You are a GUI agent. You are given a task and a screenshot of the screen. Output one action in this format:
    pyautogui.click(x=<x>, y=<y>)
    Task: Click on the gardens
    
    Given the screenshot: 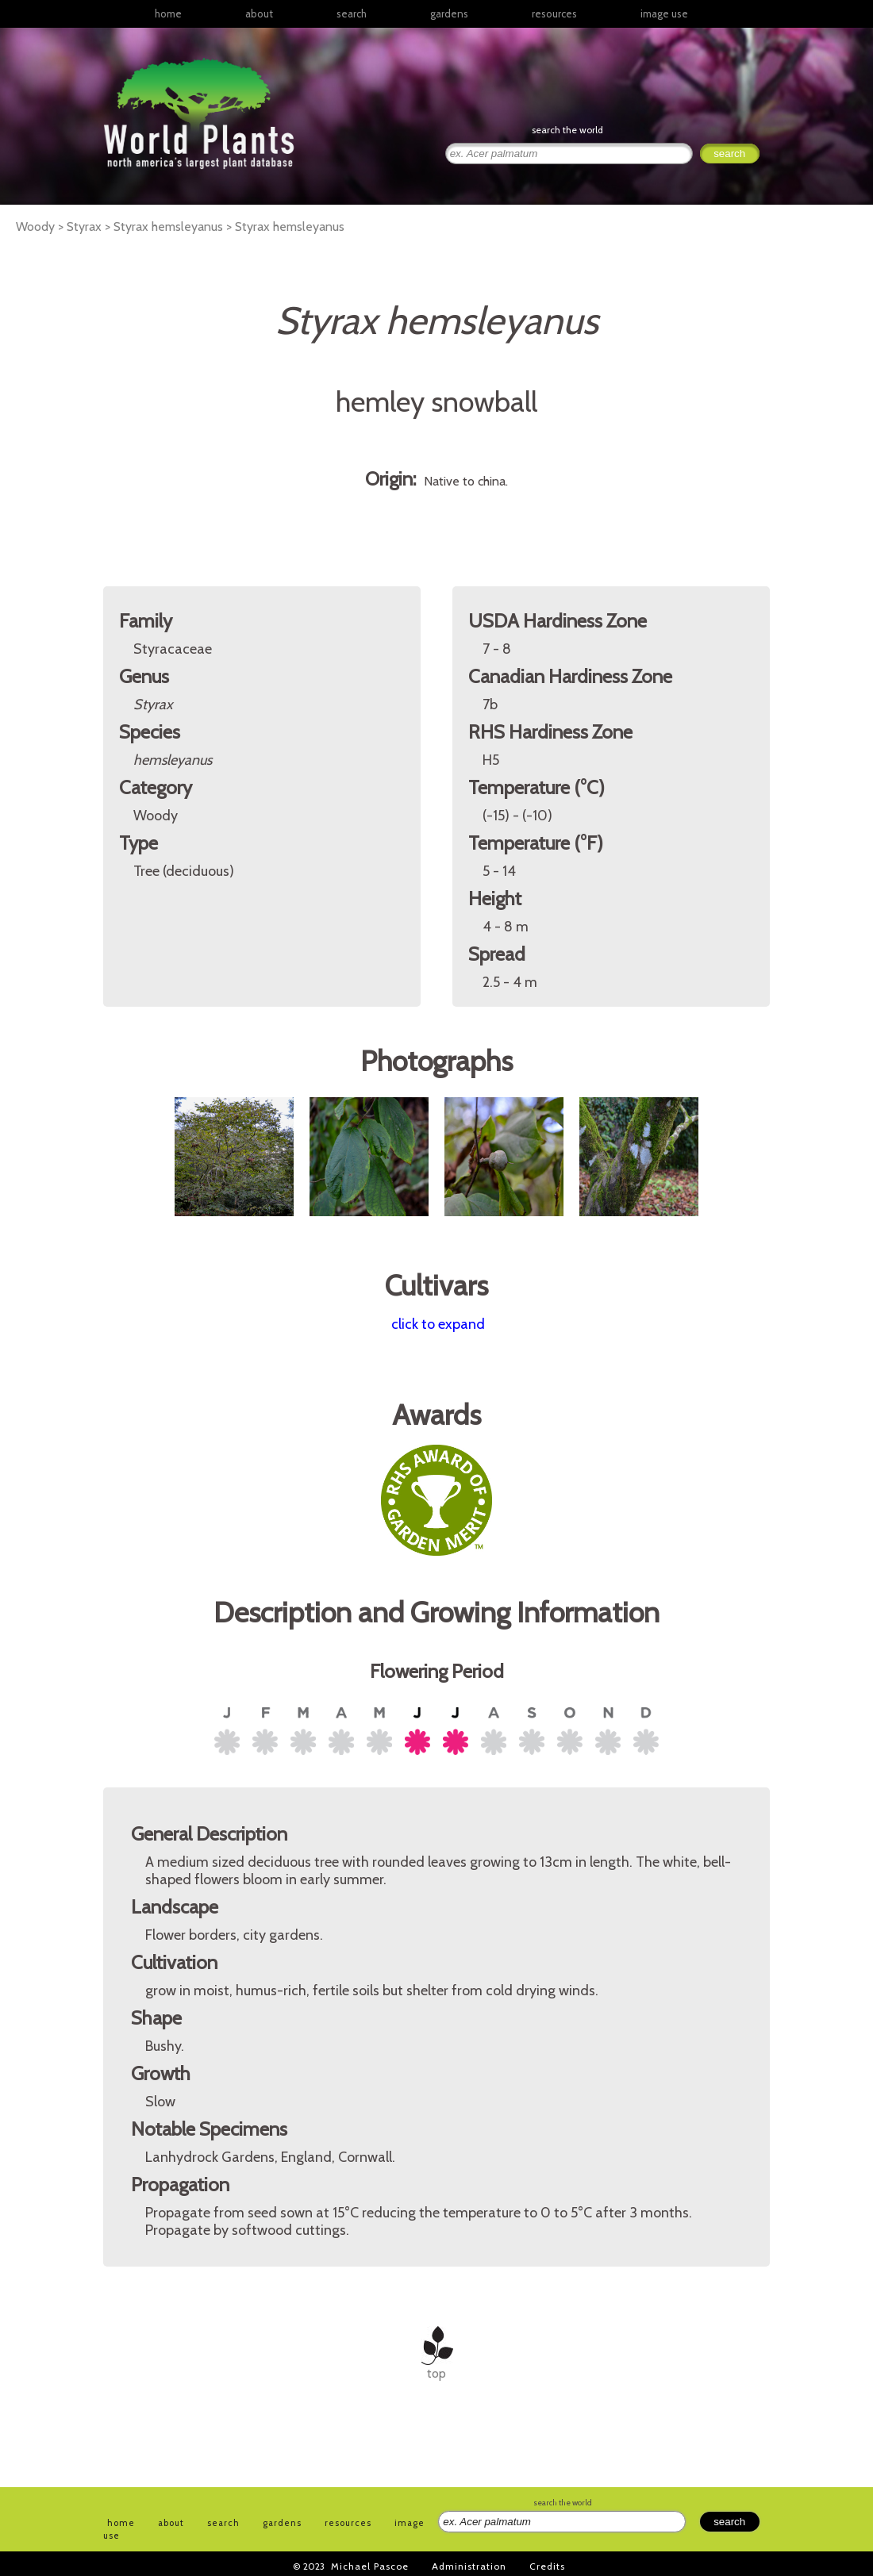 What is the action you would take?
    pyautogui.click(x=449, y=13)
    